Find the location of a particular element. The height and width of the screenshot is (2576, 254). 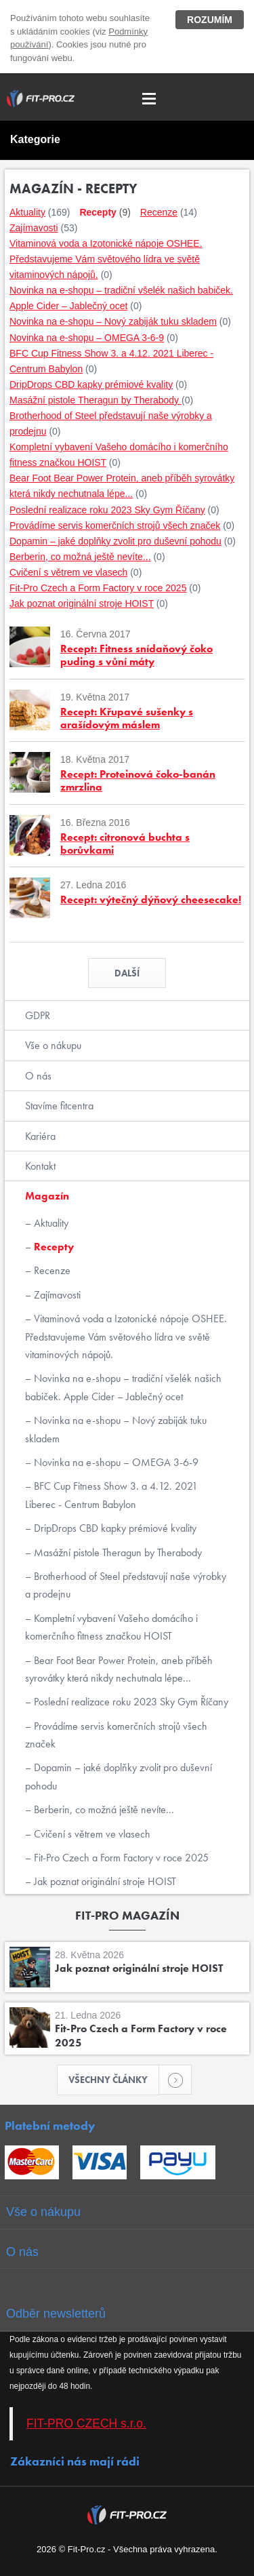

Bear Foot Bear Power Protein, aneb příběh syrovátky která nikdy nechutnala lépe... is located at coordinates (119, 1669).